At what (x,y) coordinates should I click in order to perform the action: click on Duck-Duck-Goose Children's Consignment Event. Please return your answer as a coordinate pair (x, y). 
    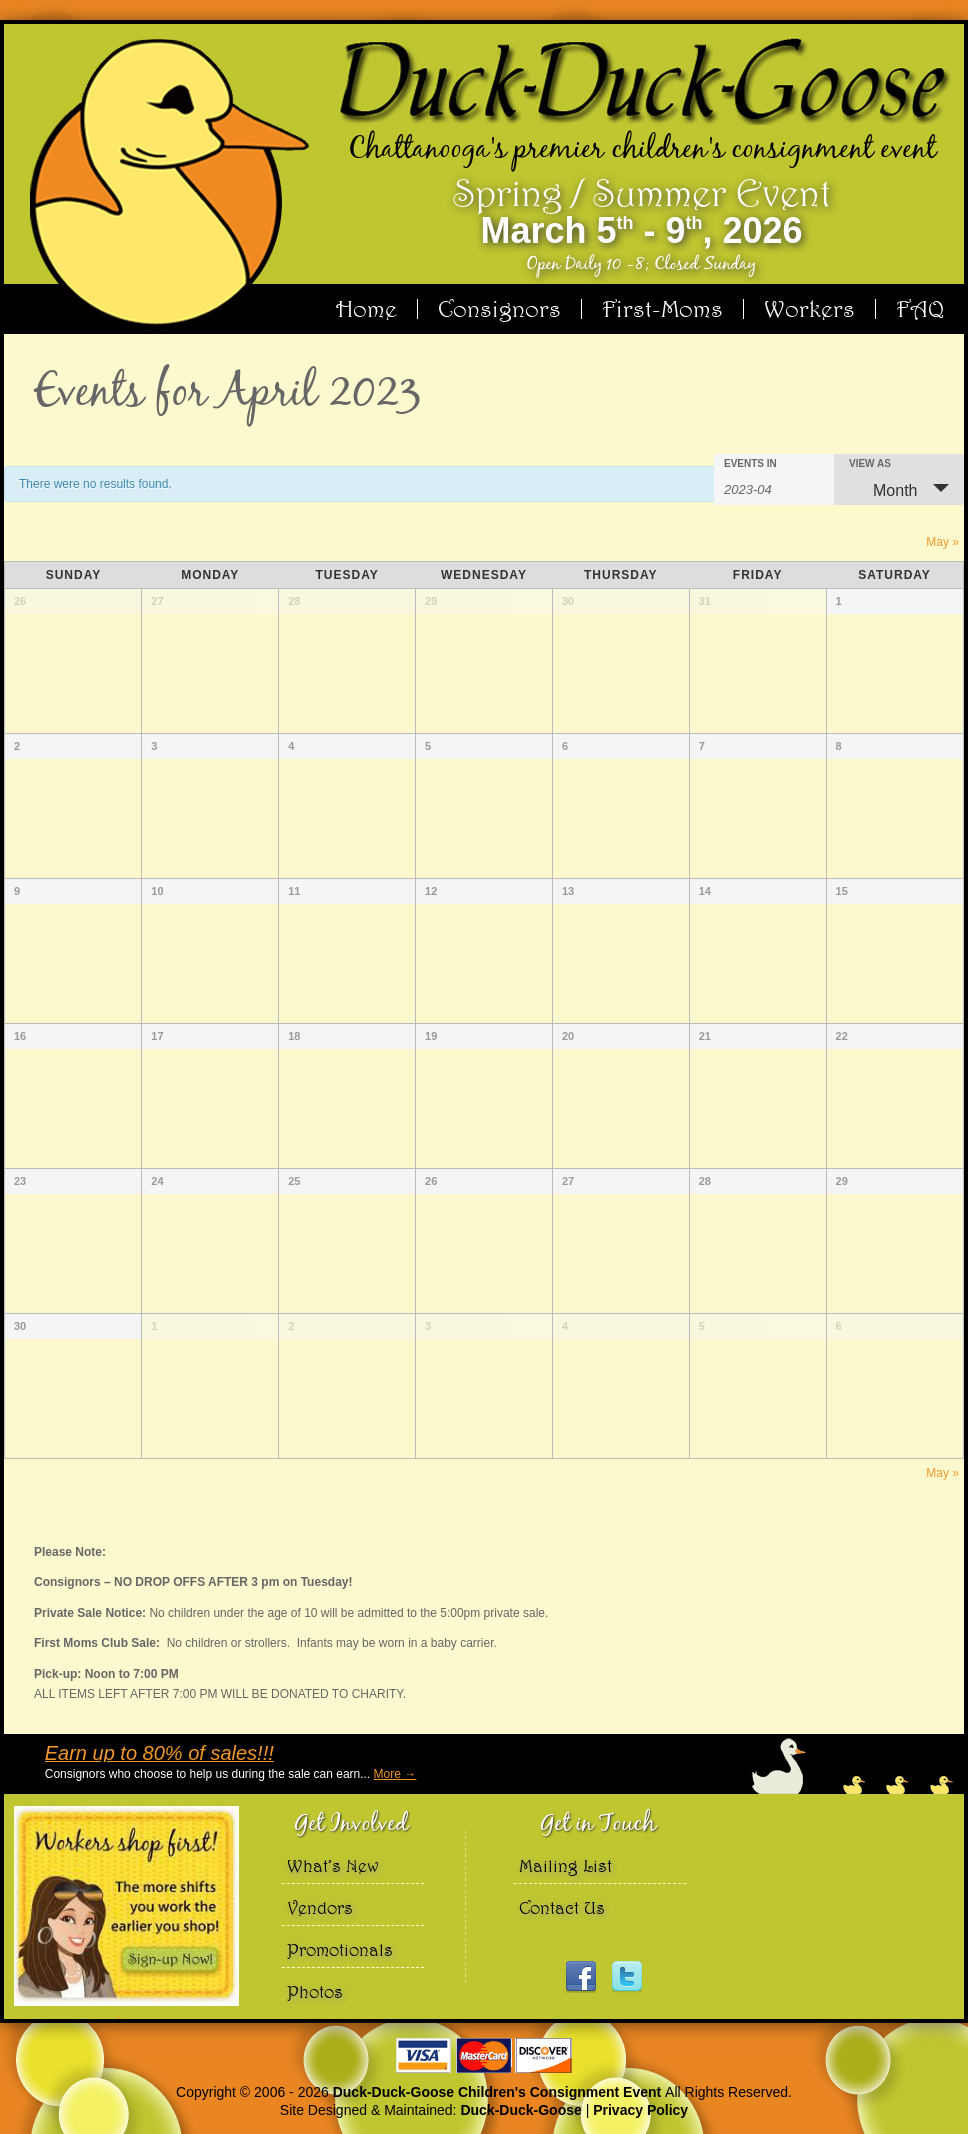
    Looking at the image, I should click on (499, 2092).